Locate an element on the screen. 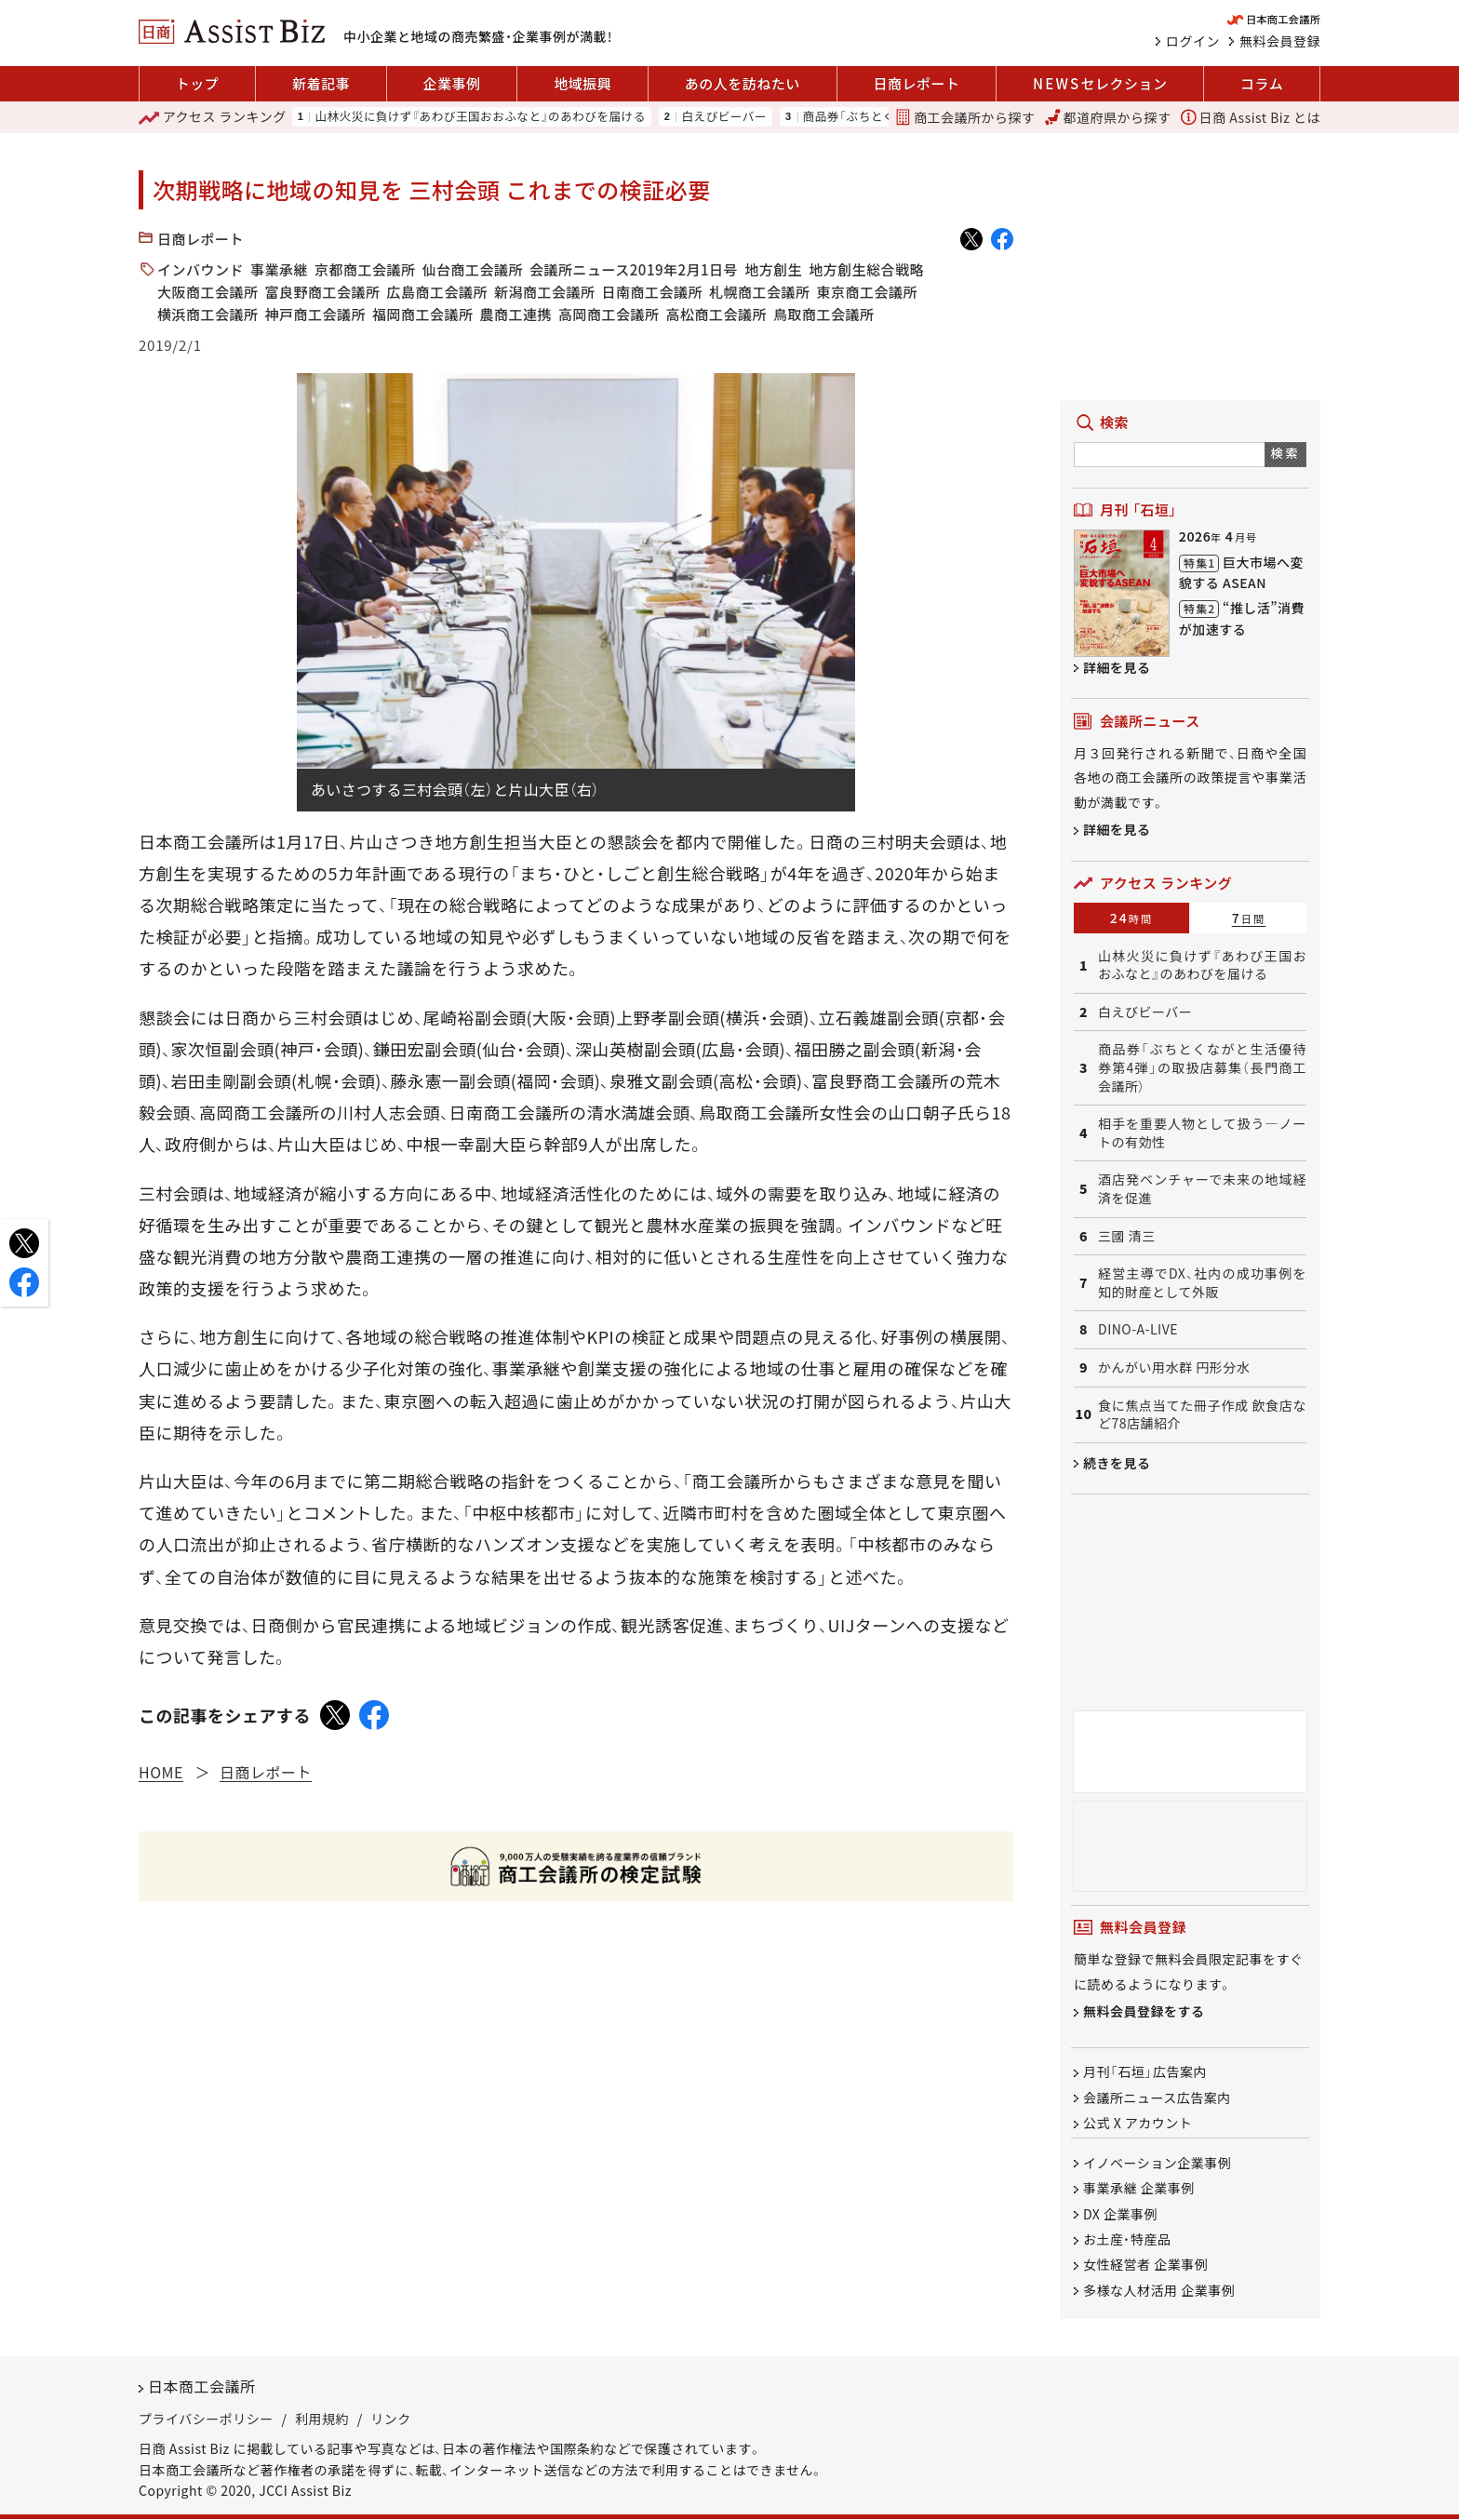 This screenshot has width=1459, height=2520. 月刊「石垣」広告案内 is located at coordinates (1145, 2072).